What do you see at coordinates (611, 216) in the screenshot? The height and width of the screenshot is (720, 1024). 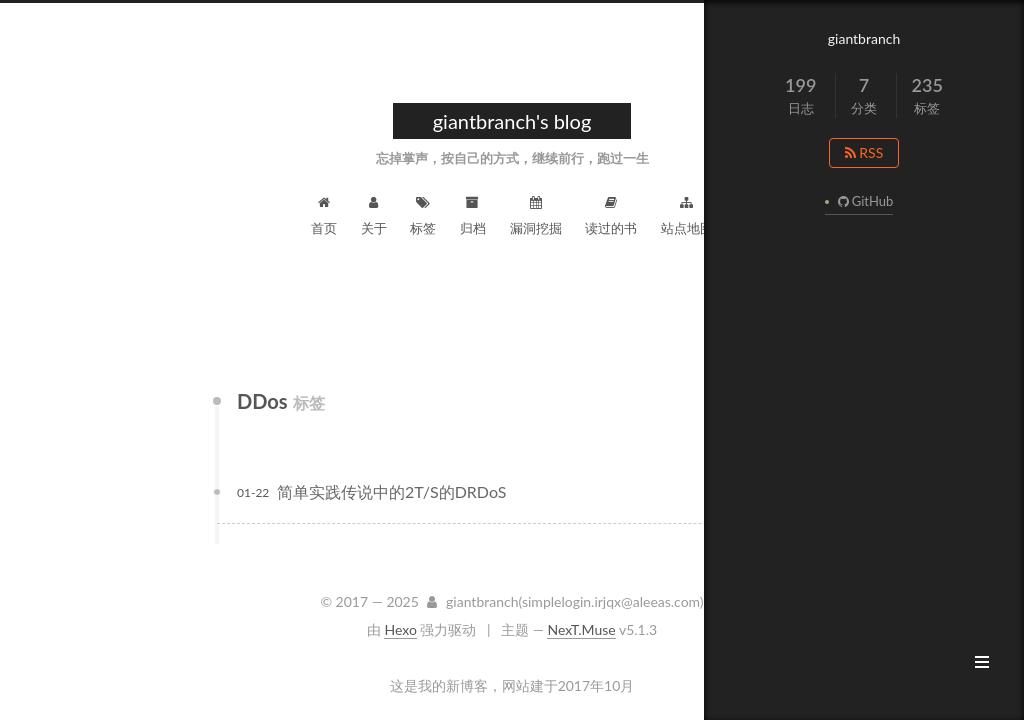 I see `读过的书` at bounding box center [611, 216].